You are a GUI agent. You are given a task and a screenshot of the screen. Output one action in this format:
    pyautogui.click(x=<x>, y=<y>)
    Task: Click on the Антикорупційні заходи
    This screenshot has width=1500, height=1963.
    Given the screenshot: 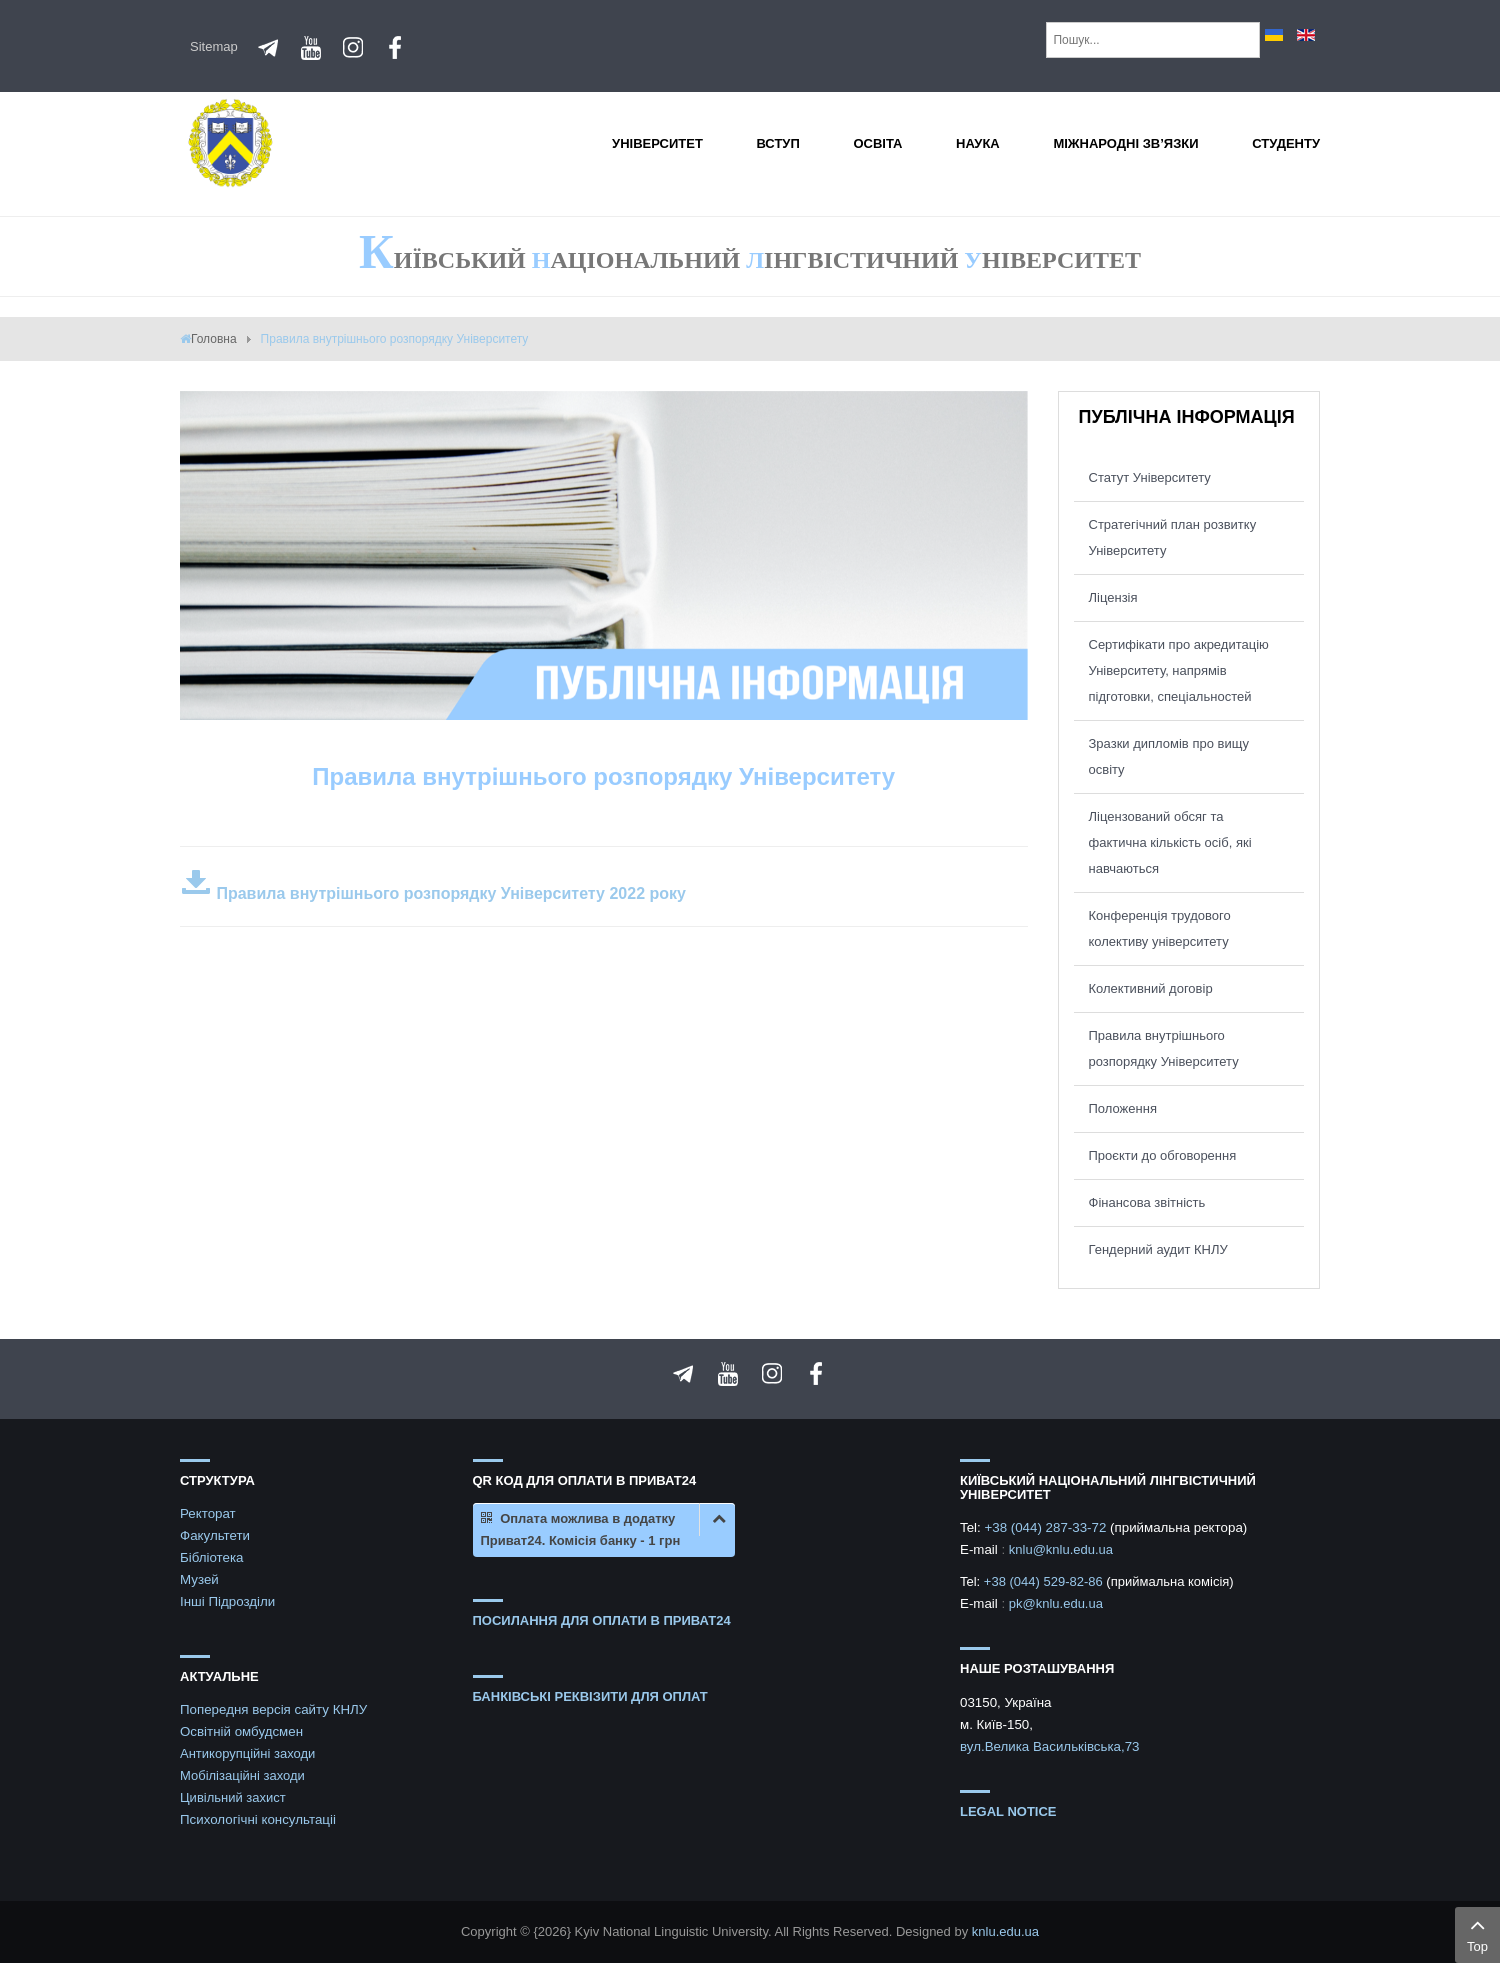 What is the action you would take?
    pyautogui.click(x=247, y=1753)
    